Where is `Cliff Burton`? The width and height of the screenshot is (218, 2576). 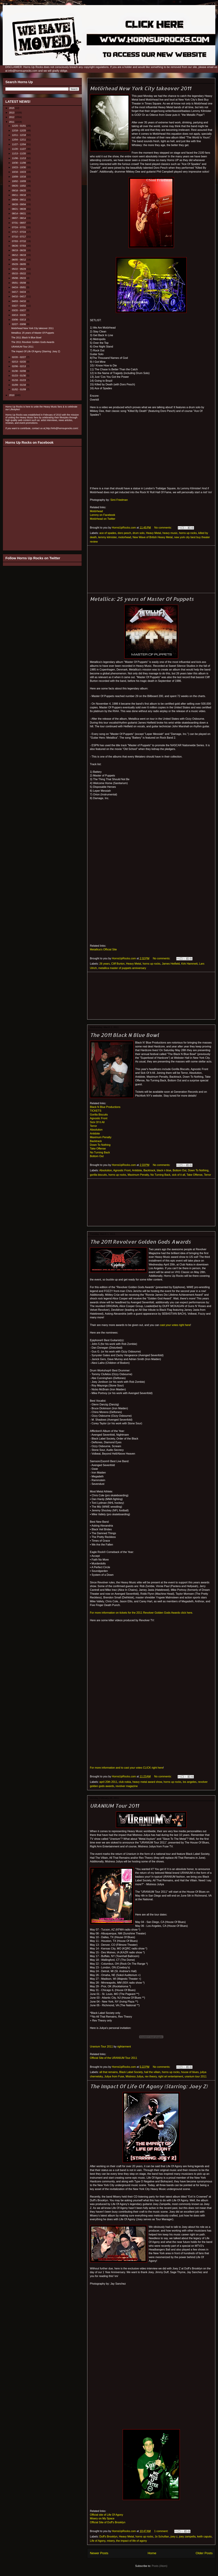 Cliff Burton is located at coordinates (118, 963).